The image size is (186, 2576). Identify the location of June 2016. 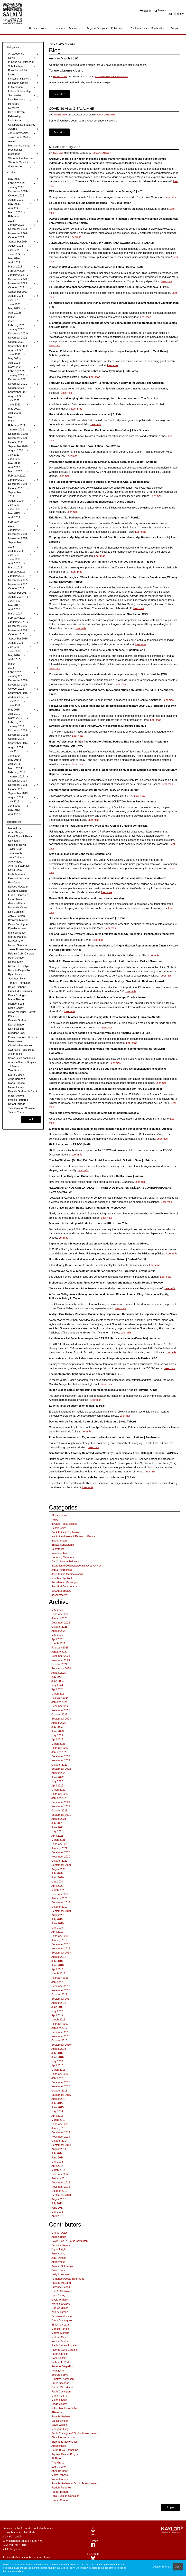
(57, 2057).